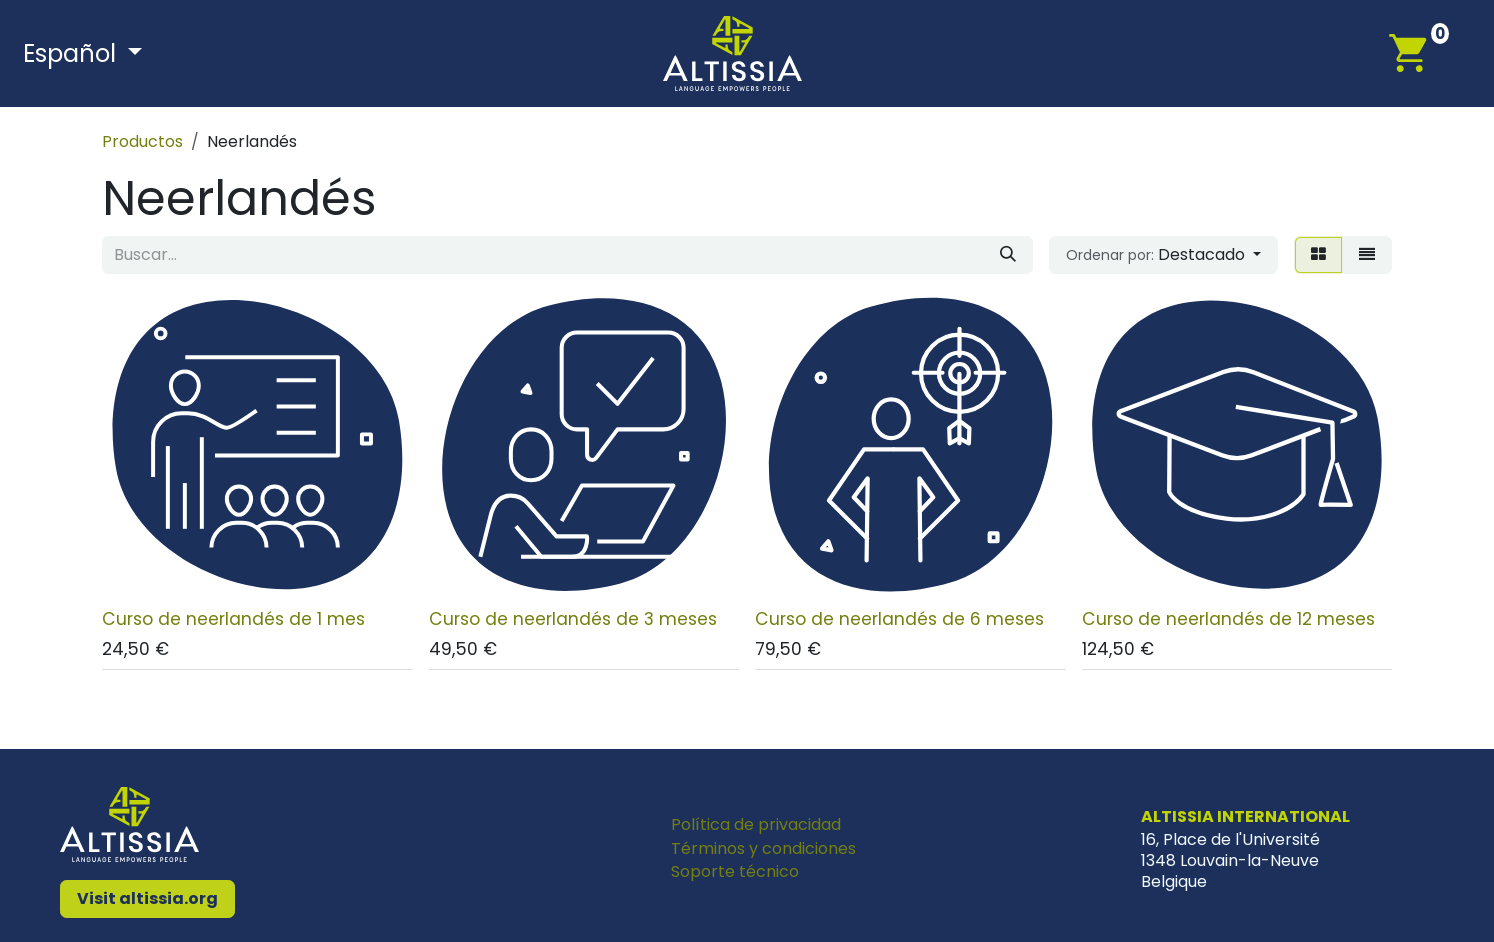 This screenshot has height=942, width=1494. Describe the element at coordinates (1228, 618) in the screenshot. I see `Curso de neerlandés de 12 meses` at that location.